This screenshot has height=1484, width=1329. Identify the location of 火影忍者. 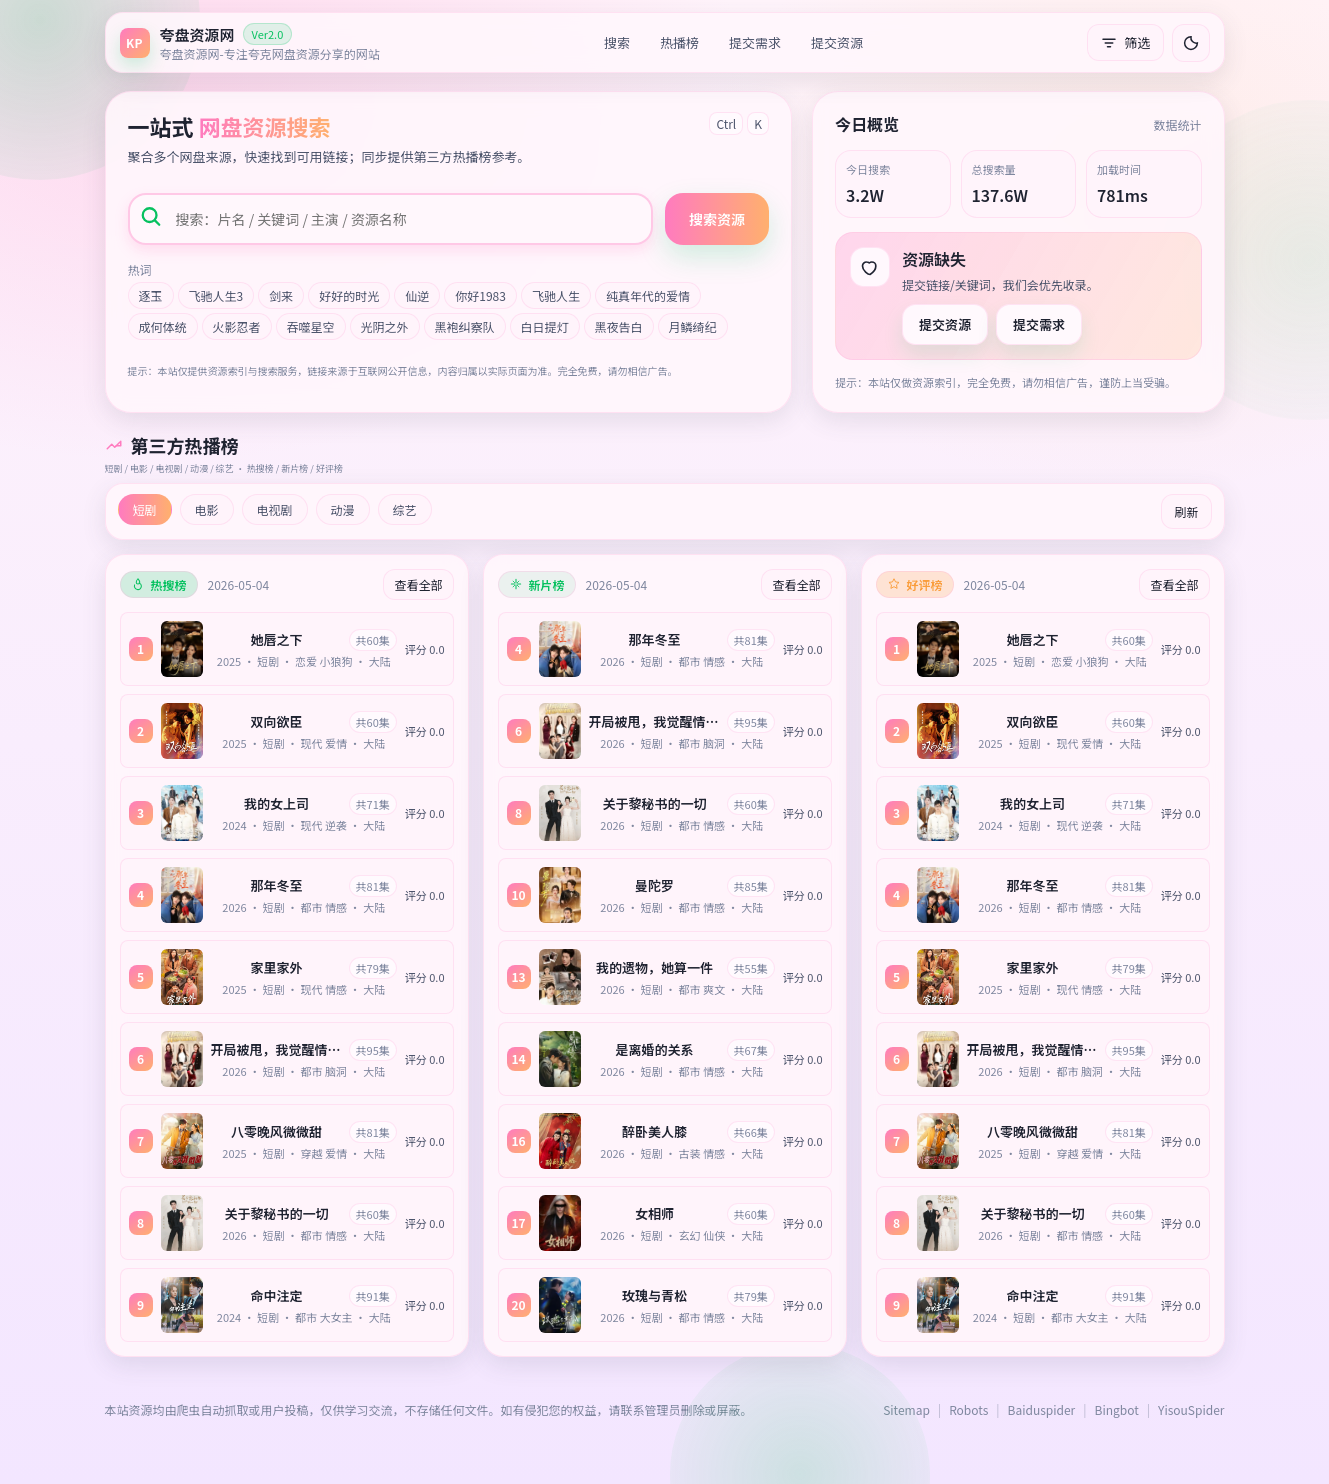
(237, 326).